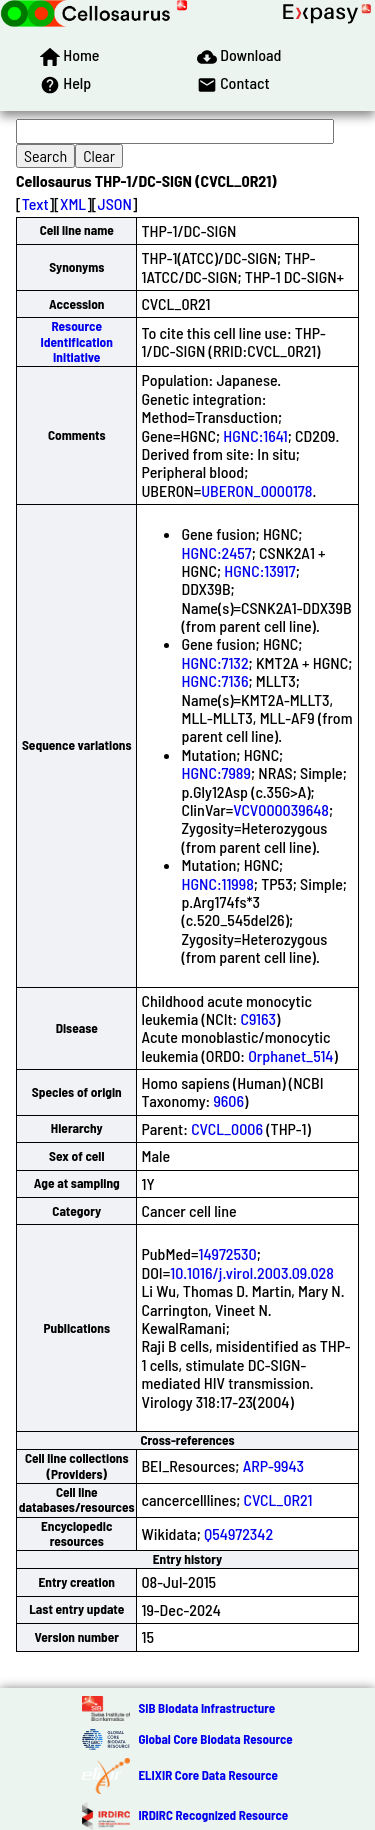 The image size is (375, 1830). What do you see at coordinates (115, 203) in the screenshot?
I see `JSON` at bounding box center [115, 203].